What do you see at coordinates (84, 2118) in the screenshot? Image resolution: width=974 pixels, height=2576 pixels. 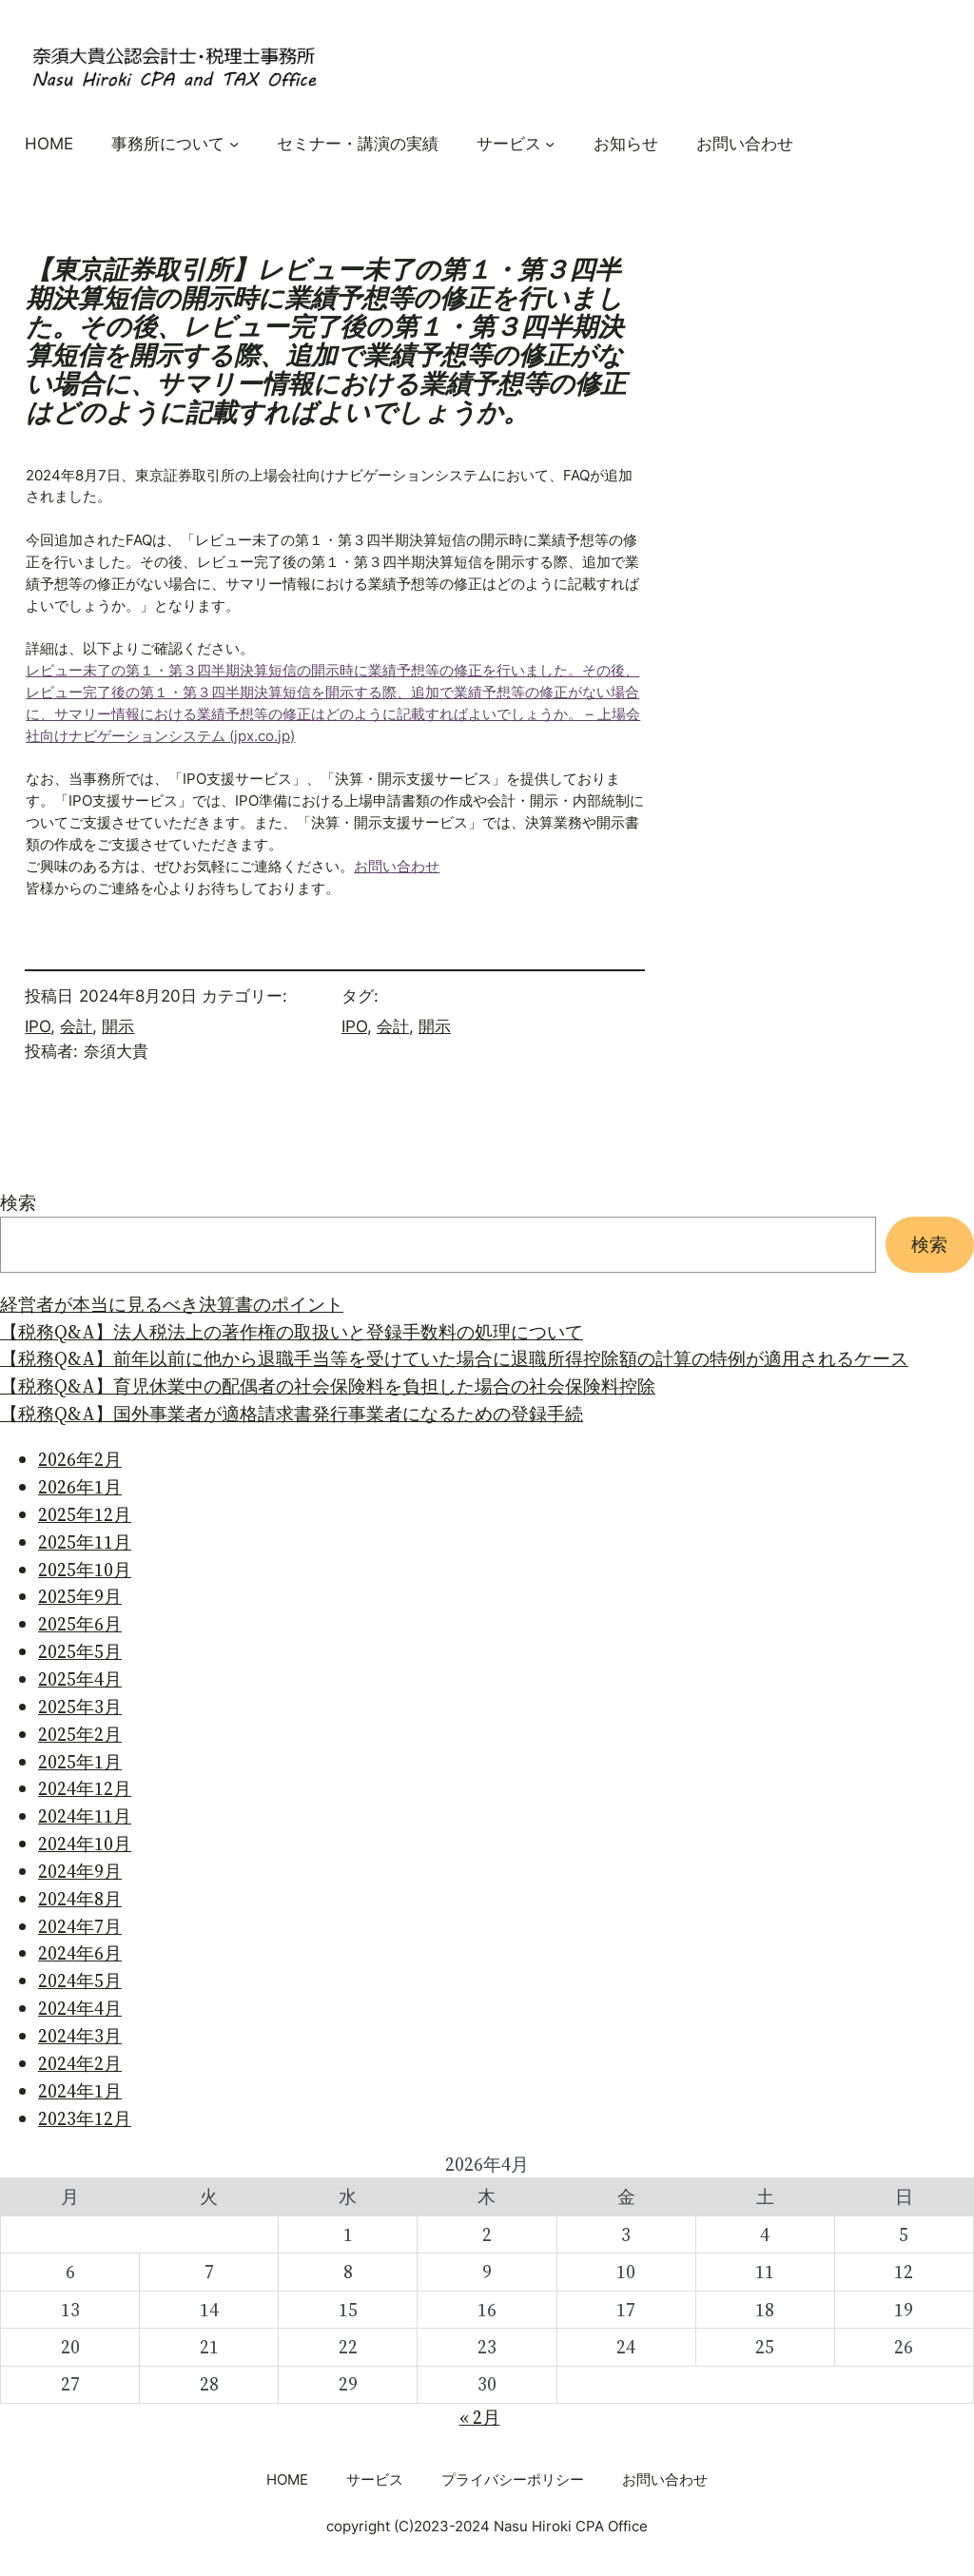 I see `2023年12月` at bounding box center [84, 2118].